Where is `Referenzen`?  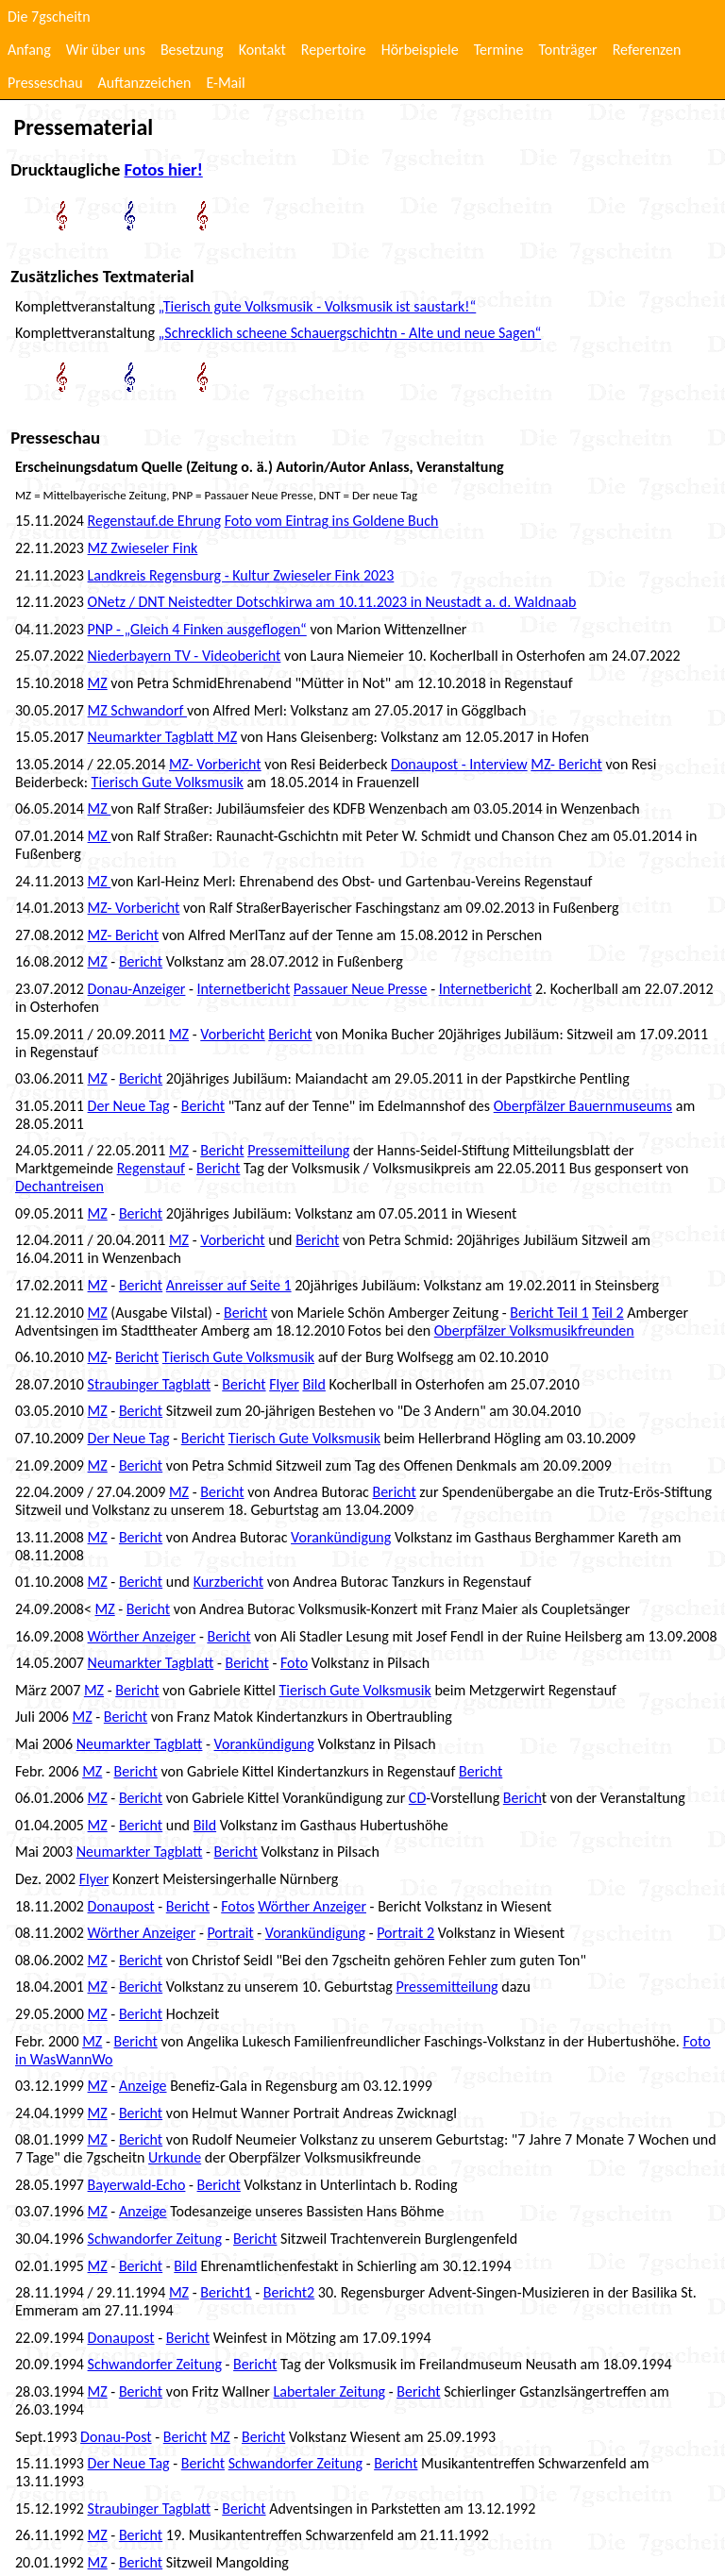
Referenzen is located at coordinates (647, 50).